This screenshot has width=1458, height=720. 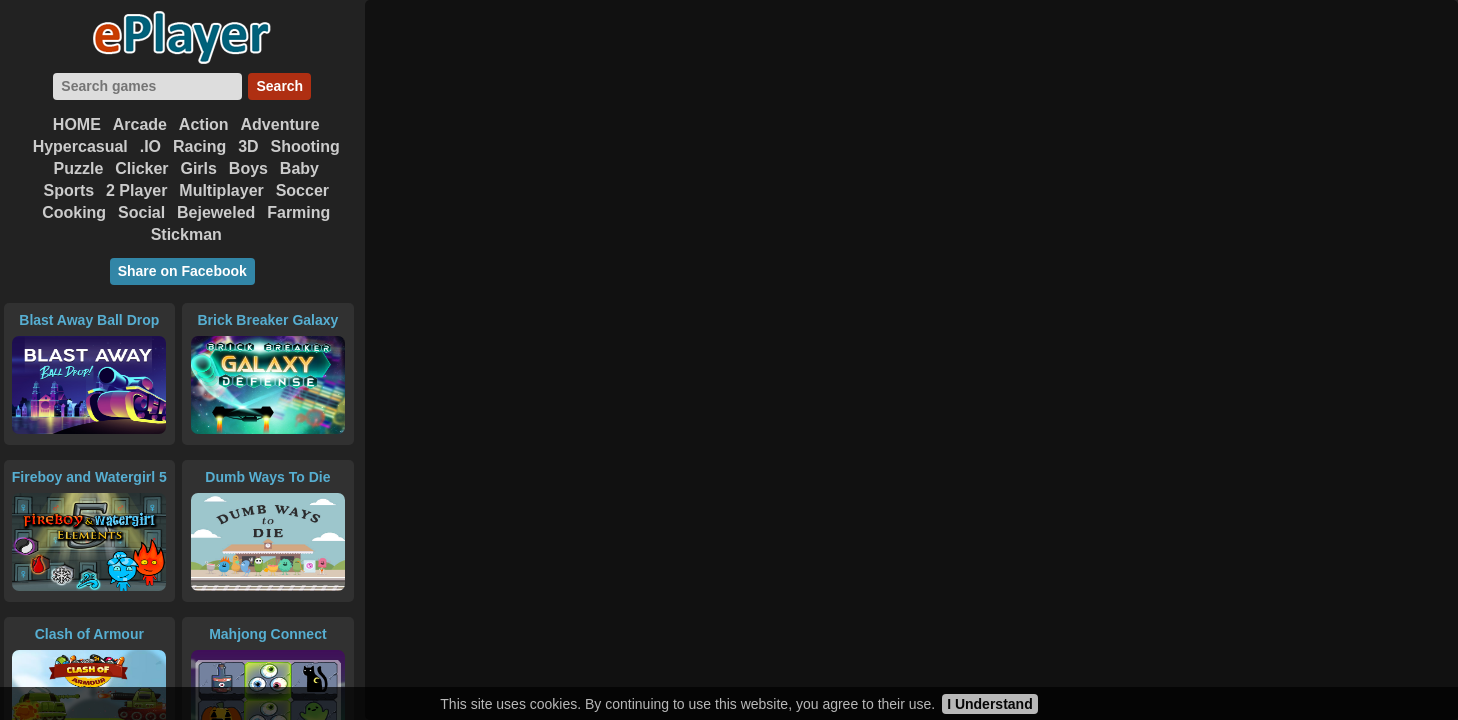 I want to click on Cooking, so click(x=74, y=212).